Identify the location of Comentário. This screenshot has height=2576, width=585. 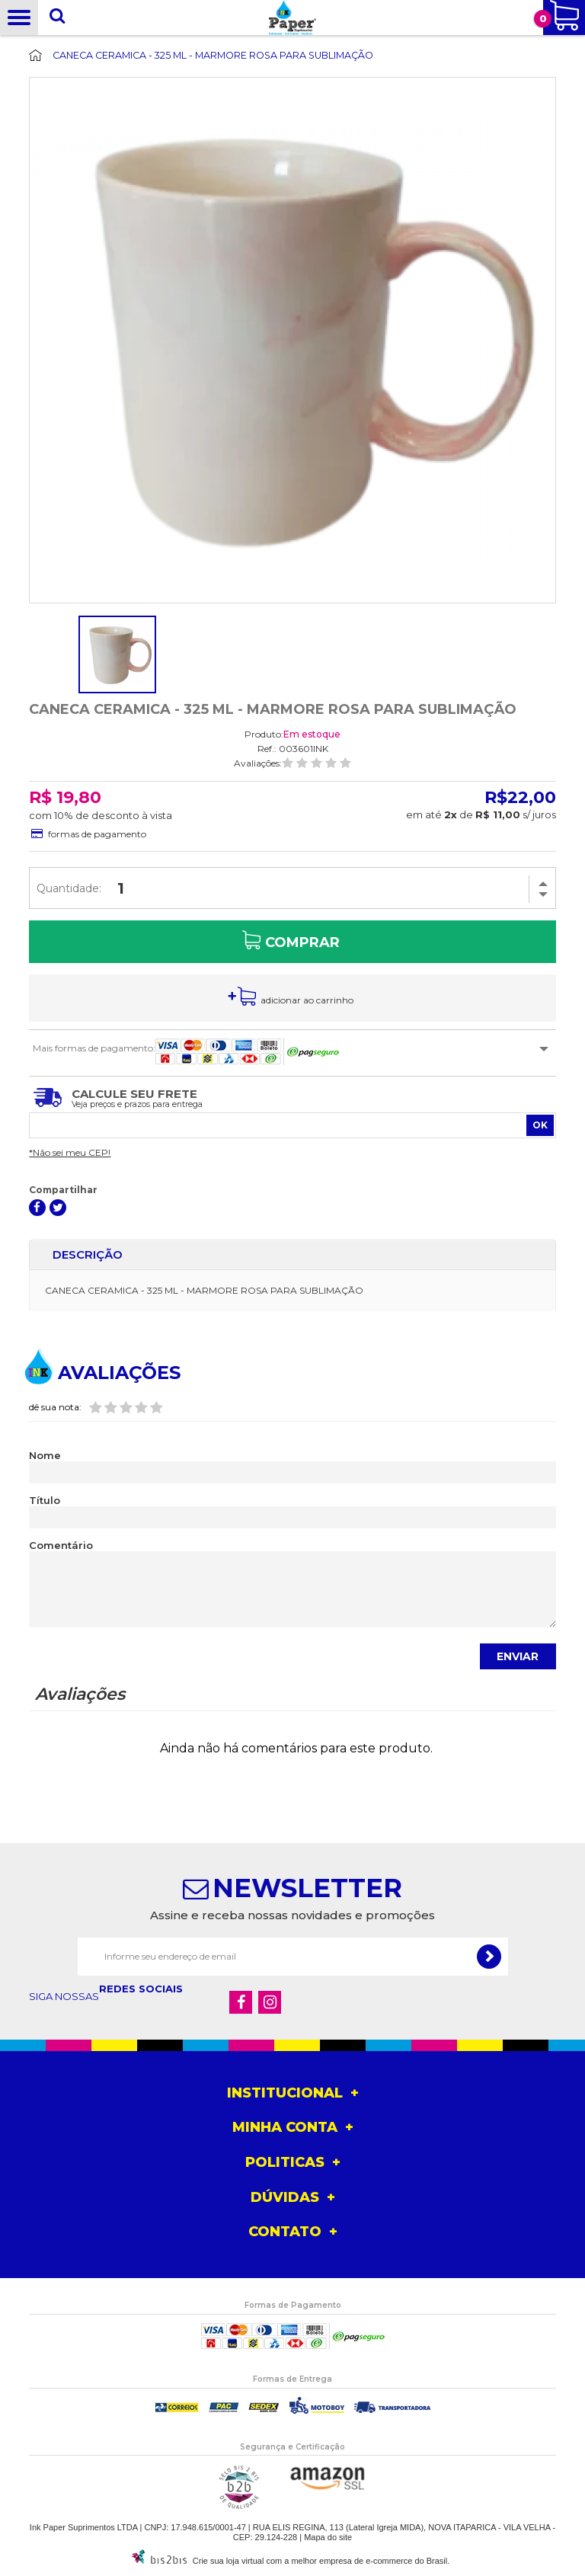
(61, 1545).